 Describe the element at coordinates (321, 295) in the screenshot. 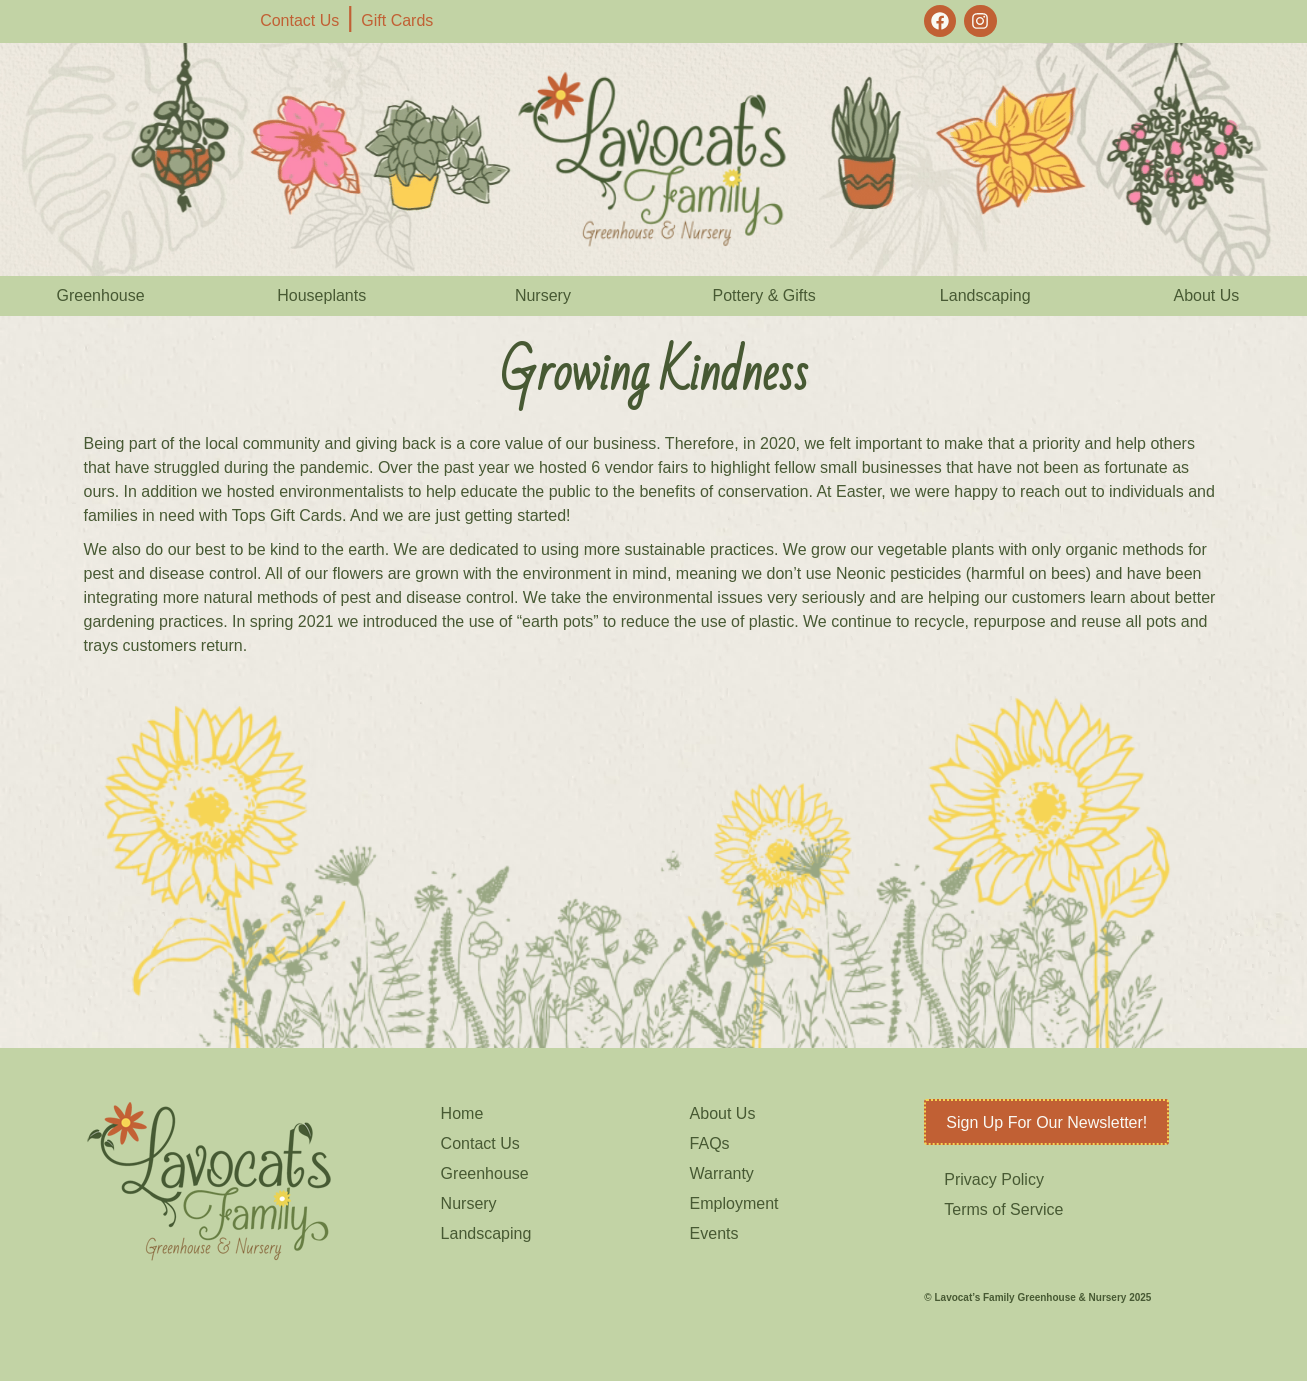

I see `Houseplants` at that location.